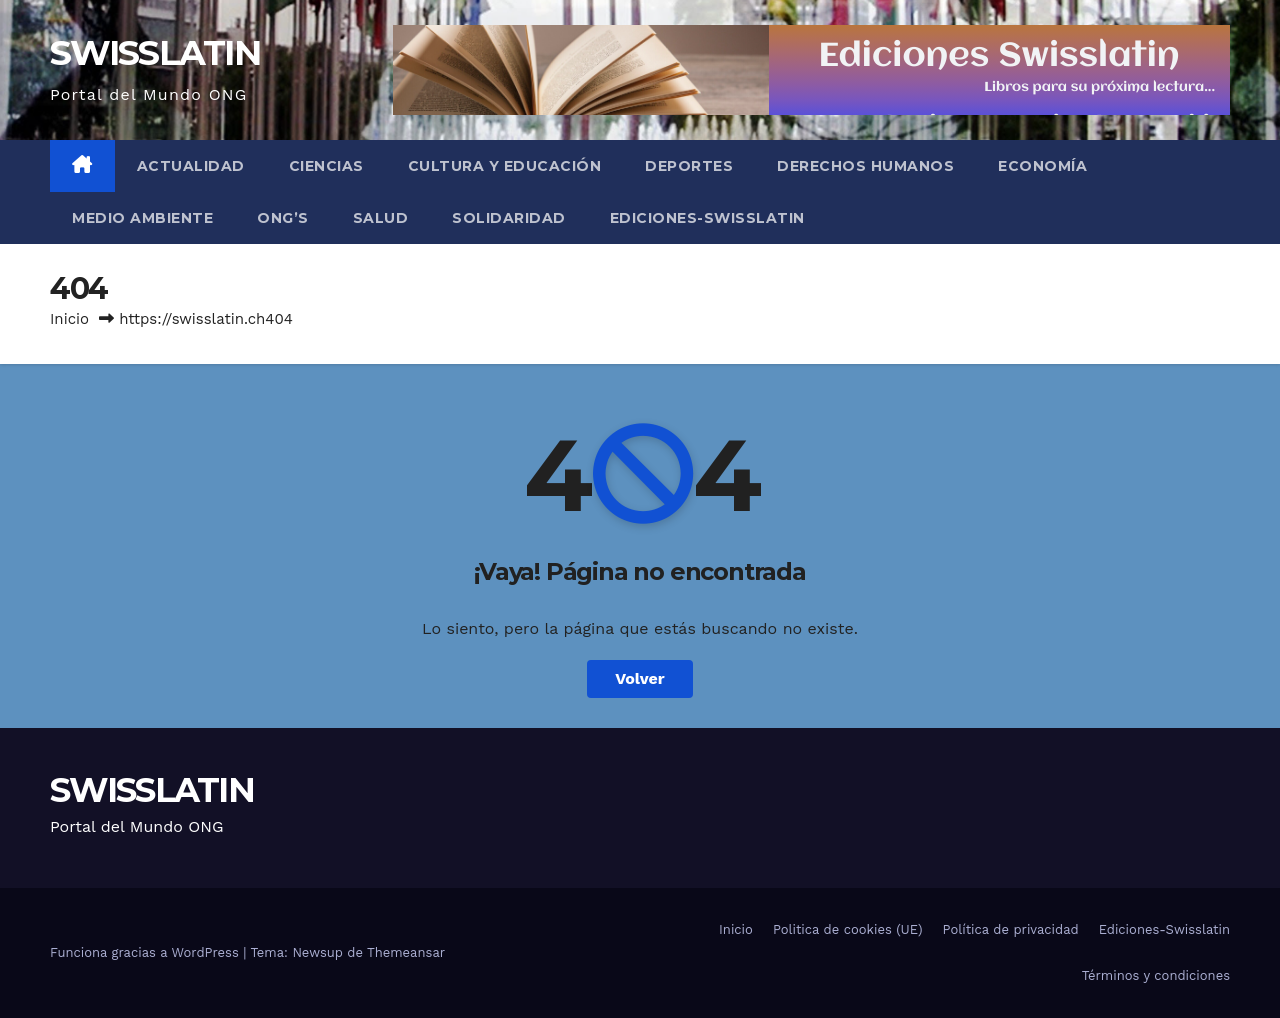  I want to click on Términos y condiciones, so click(1156, 975).